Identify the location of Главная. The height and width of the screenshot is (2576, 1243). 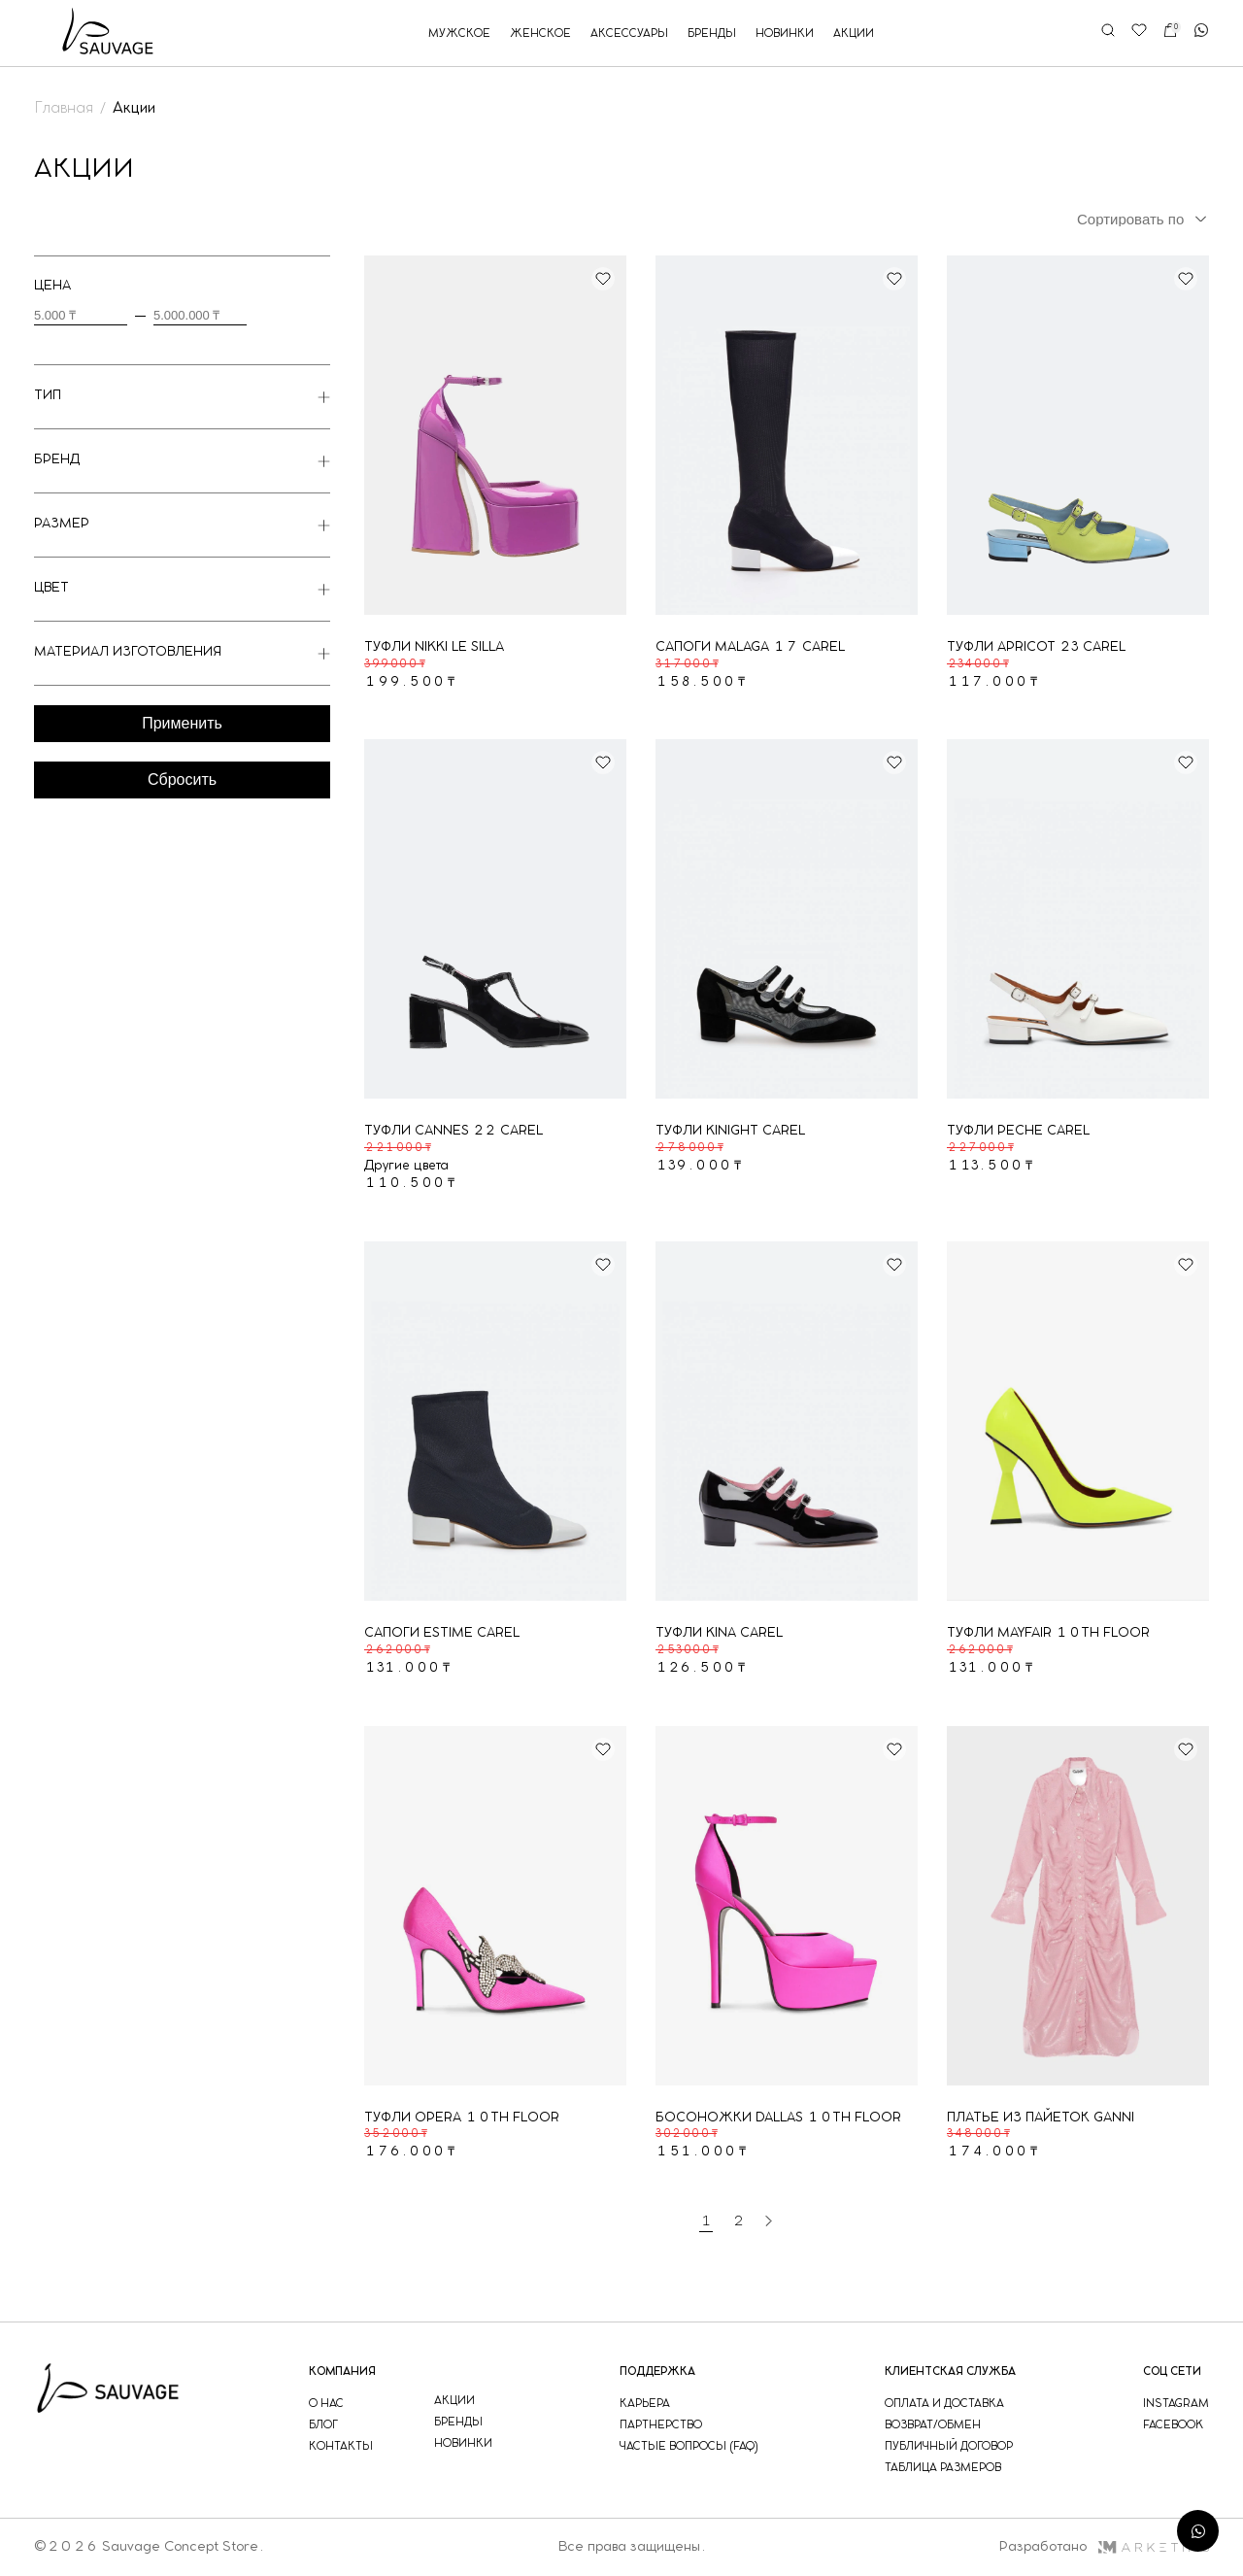
(63, 108).